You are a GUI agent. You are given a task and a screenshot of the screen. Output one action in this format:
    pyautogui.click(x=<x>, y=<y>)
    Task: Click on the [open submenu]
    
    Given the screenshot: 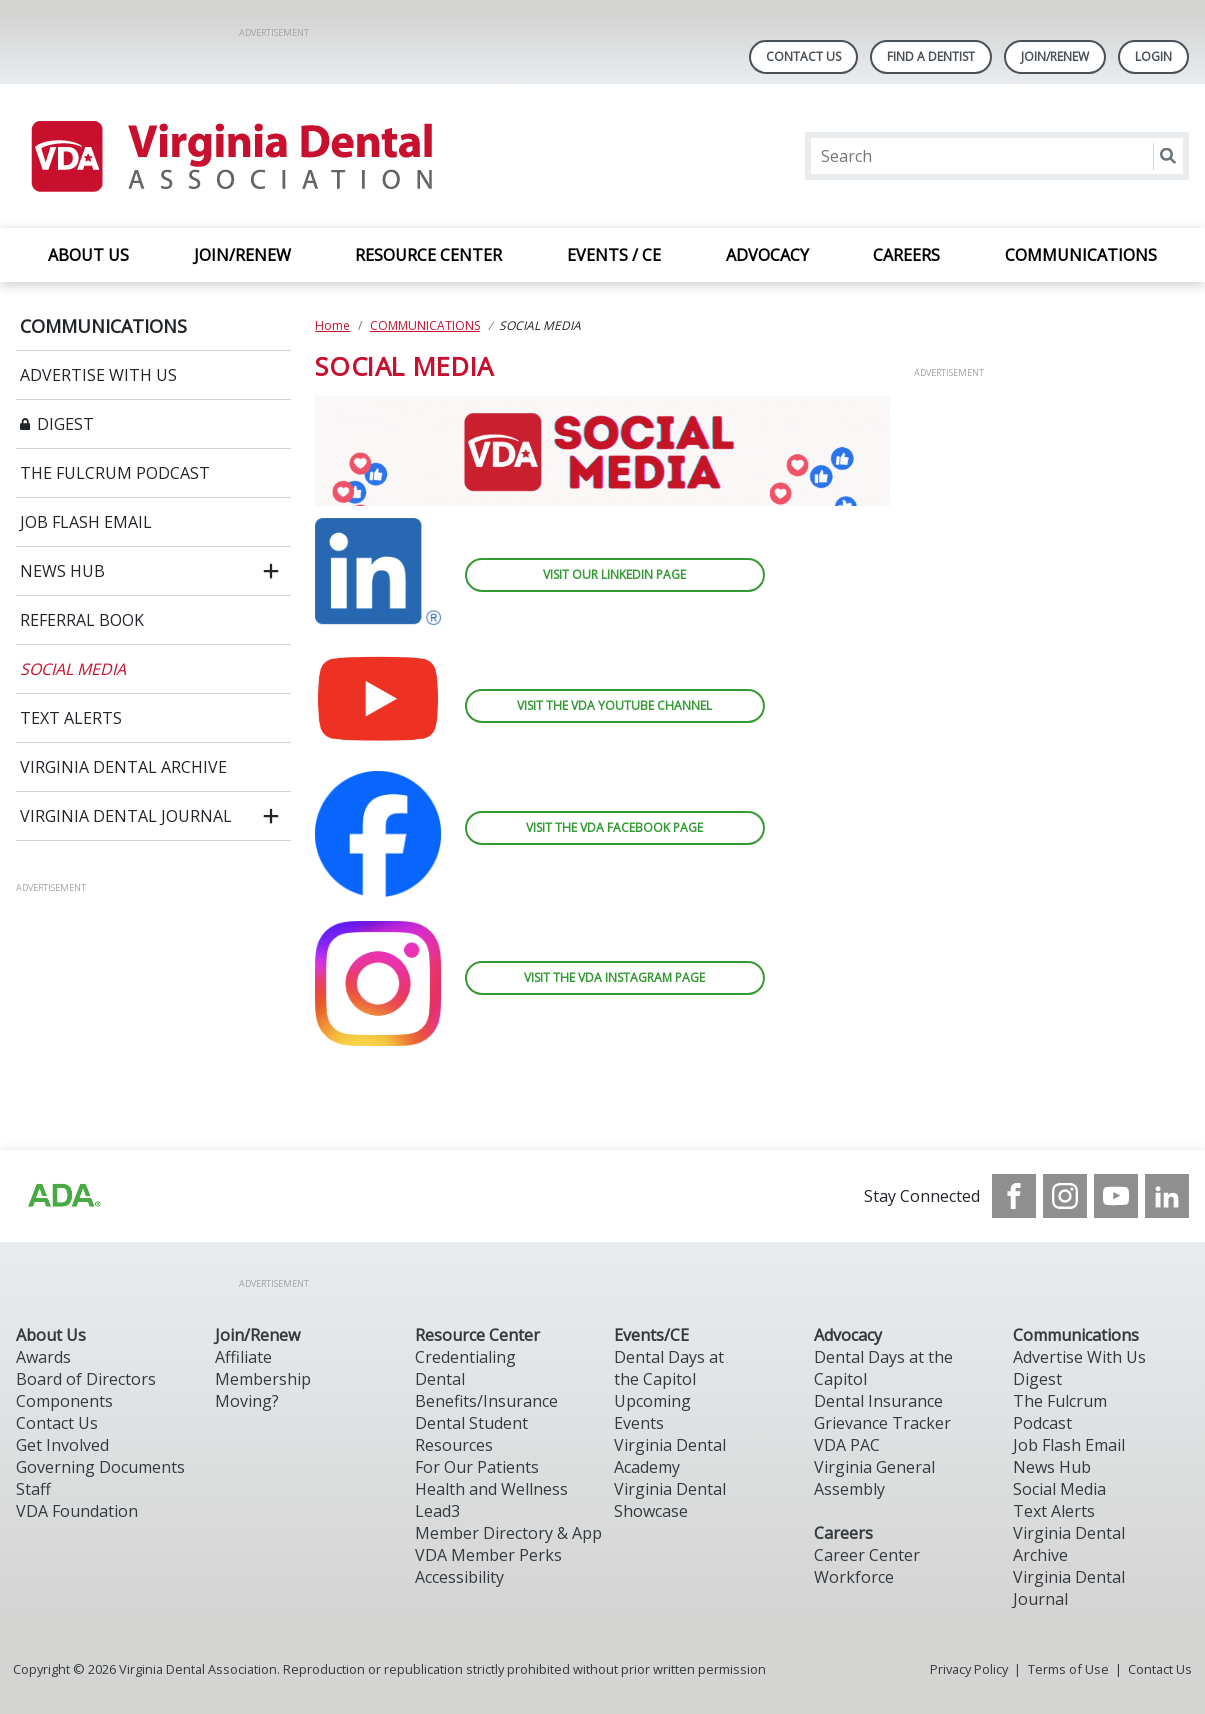 What is the action you would take?
    pyautogui.click(x=271, y=571)
    